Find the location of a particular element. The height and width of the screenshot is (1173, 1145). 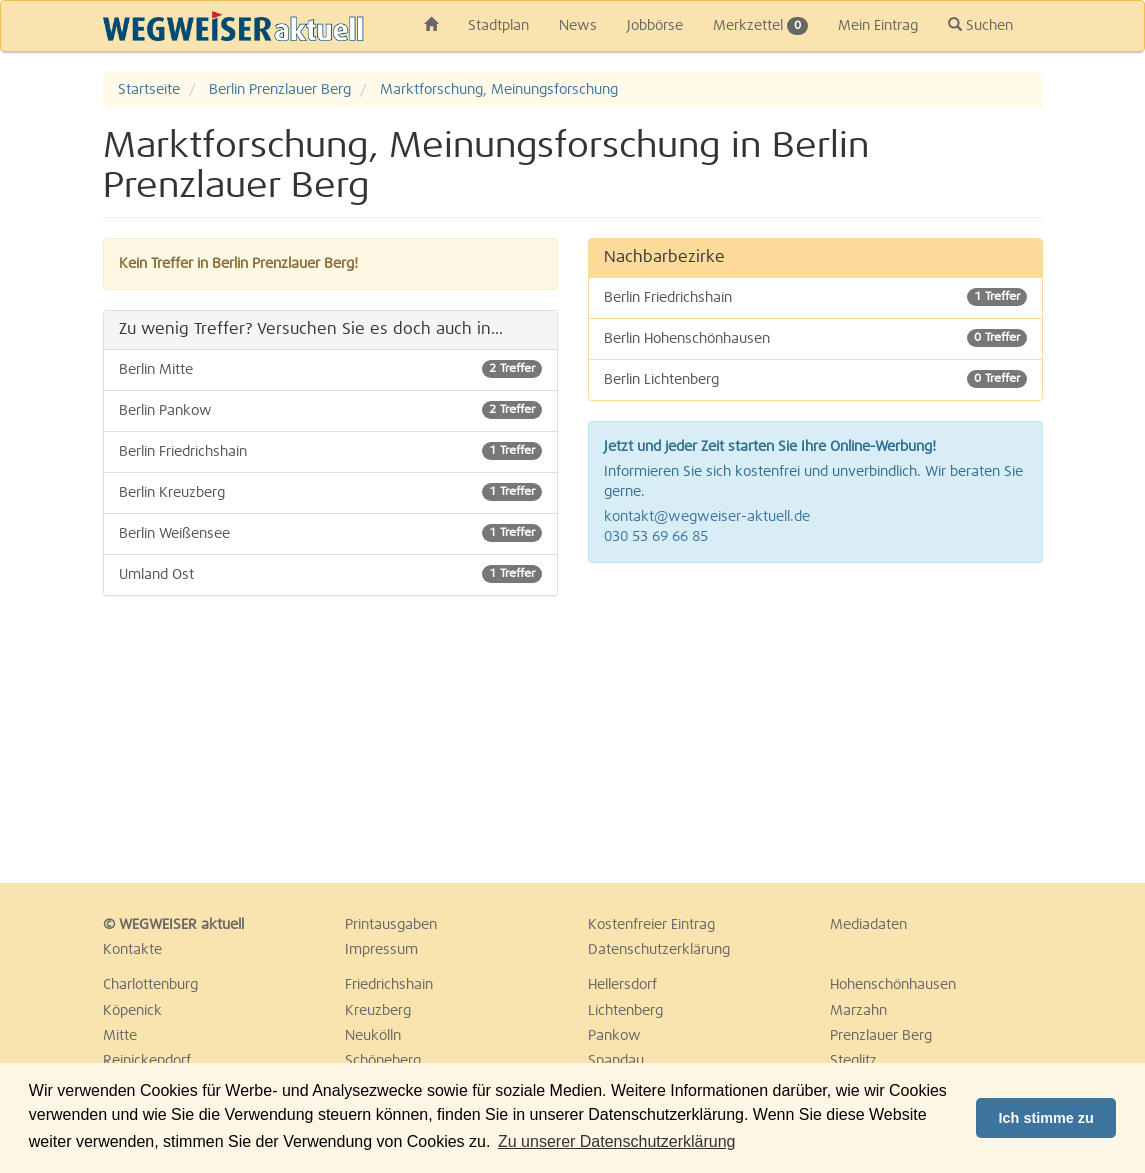

Printausgaben is located at coordinates (391, 925).